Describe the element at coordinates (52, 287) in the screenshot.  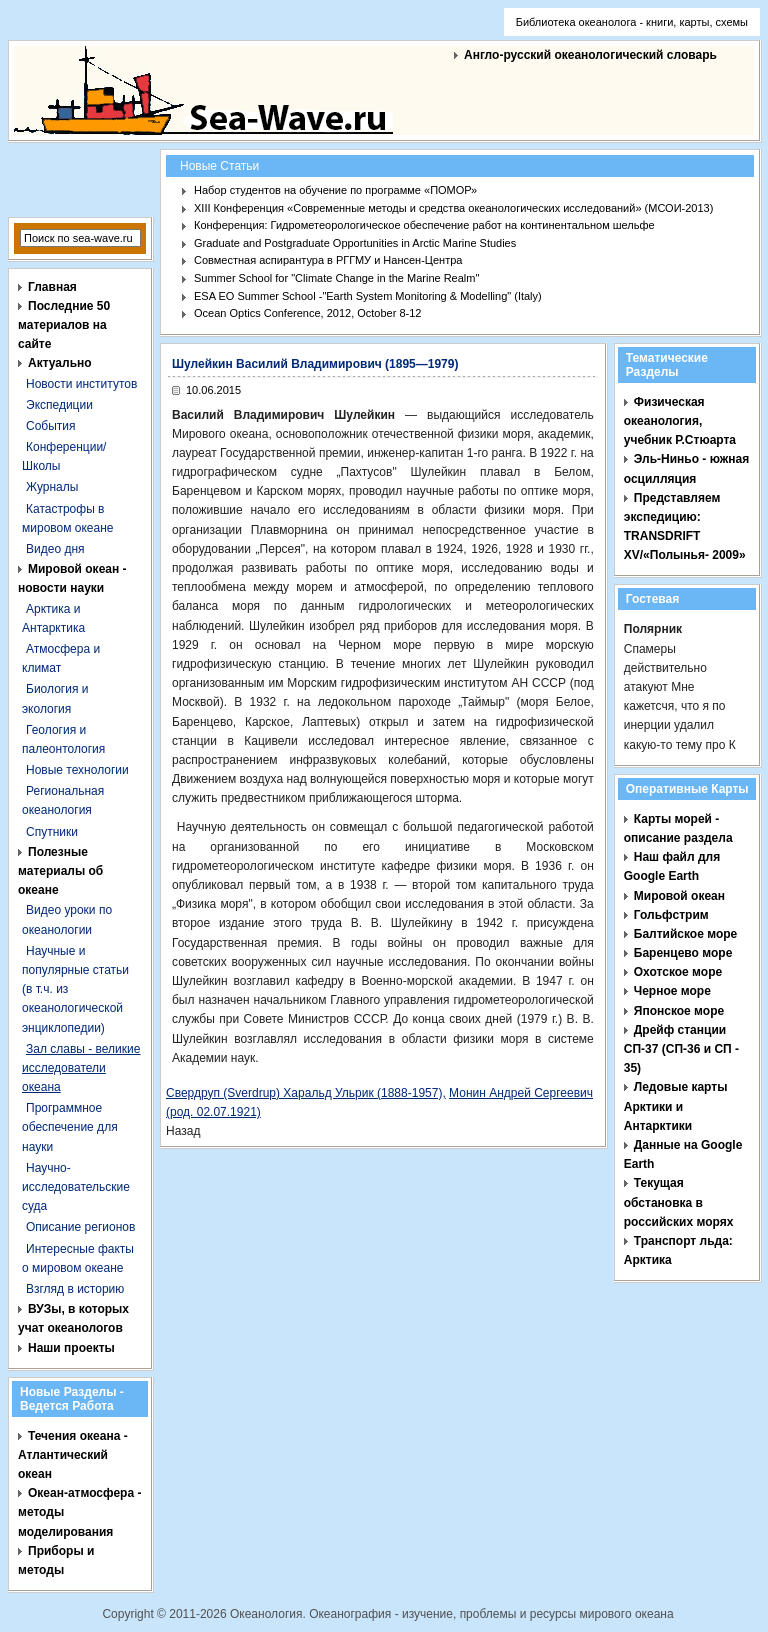
I see `Главная` at that location.